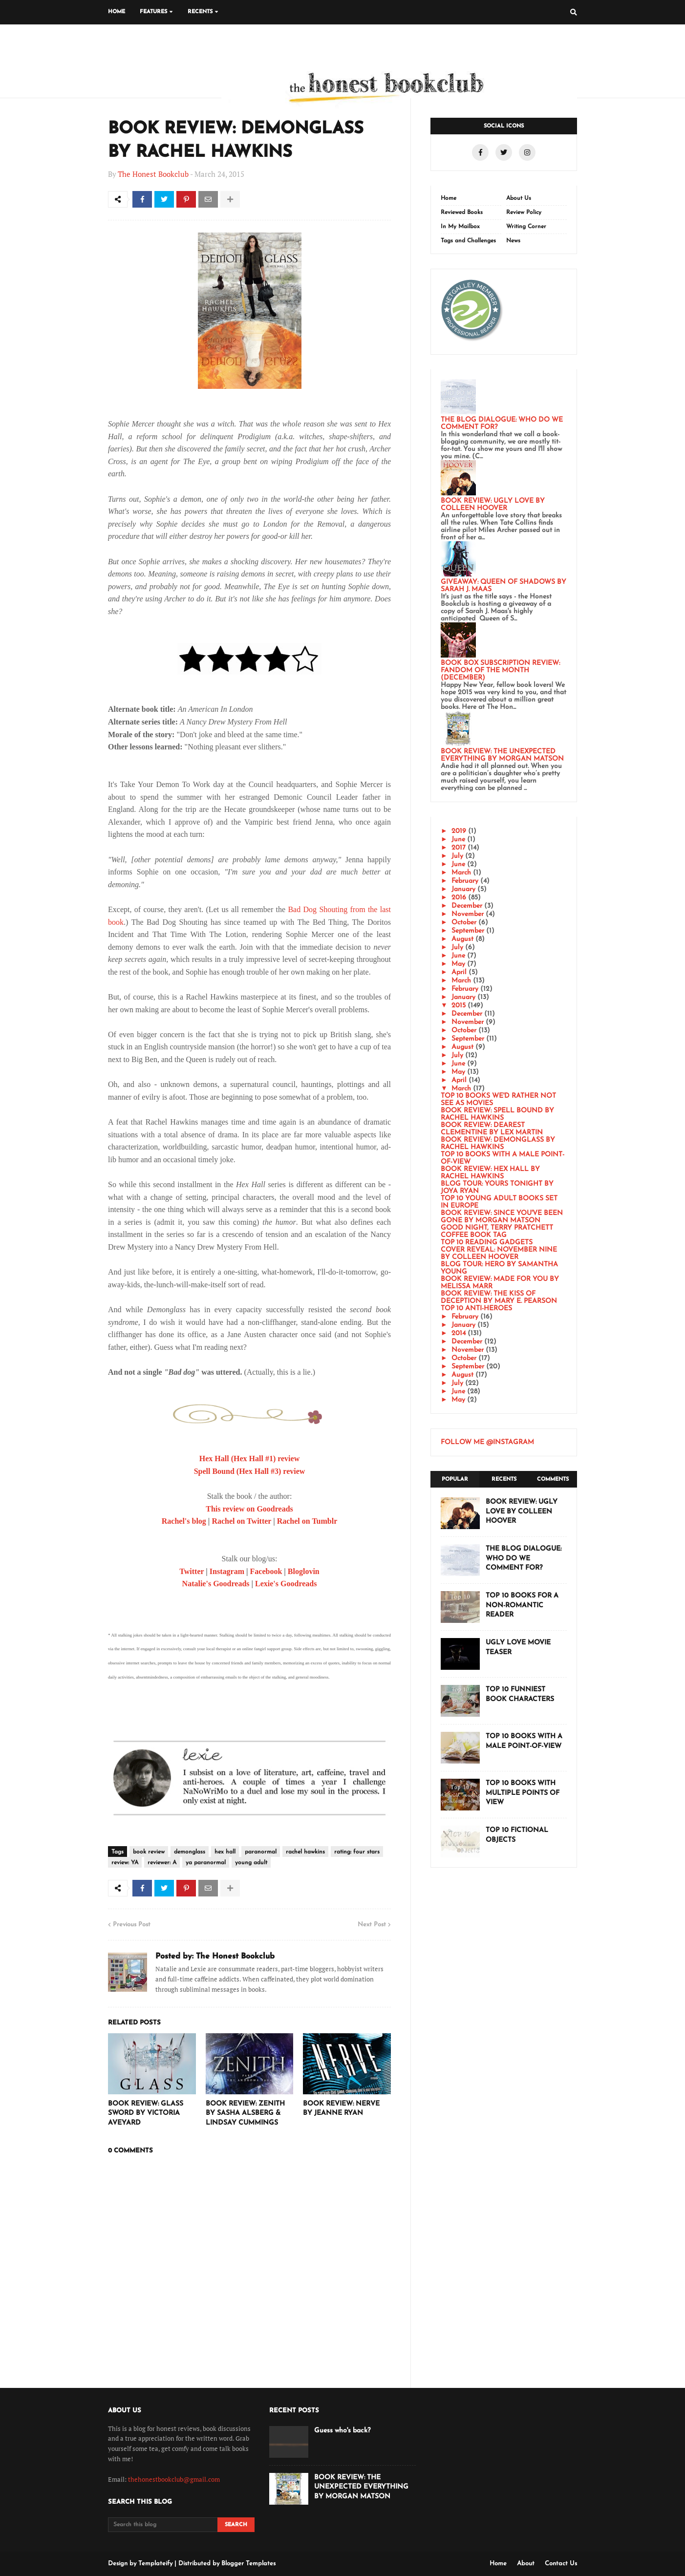 This screenshot has width=685, height=2576. Describe the element at coordinates (174, 2479) in the screenshot. I see `thehonestbookclub@gmail.com` at that location.